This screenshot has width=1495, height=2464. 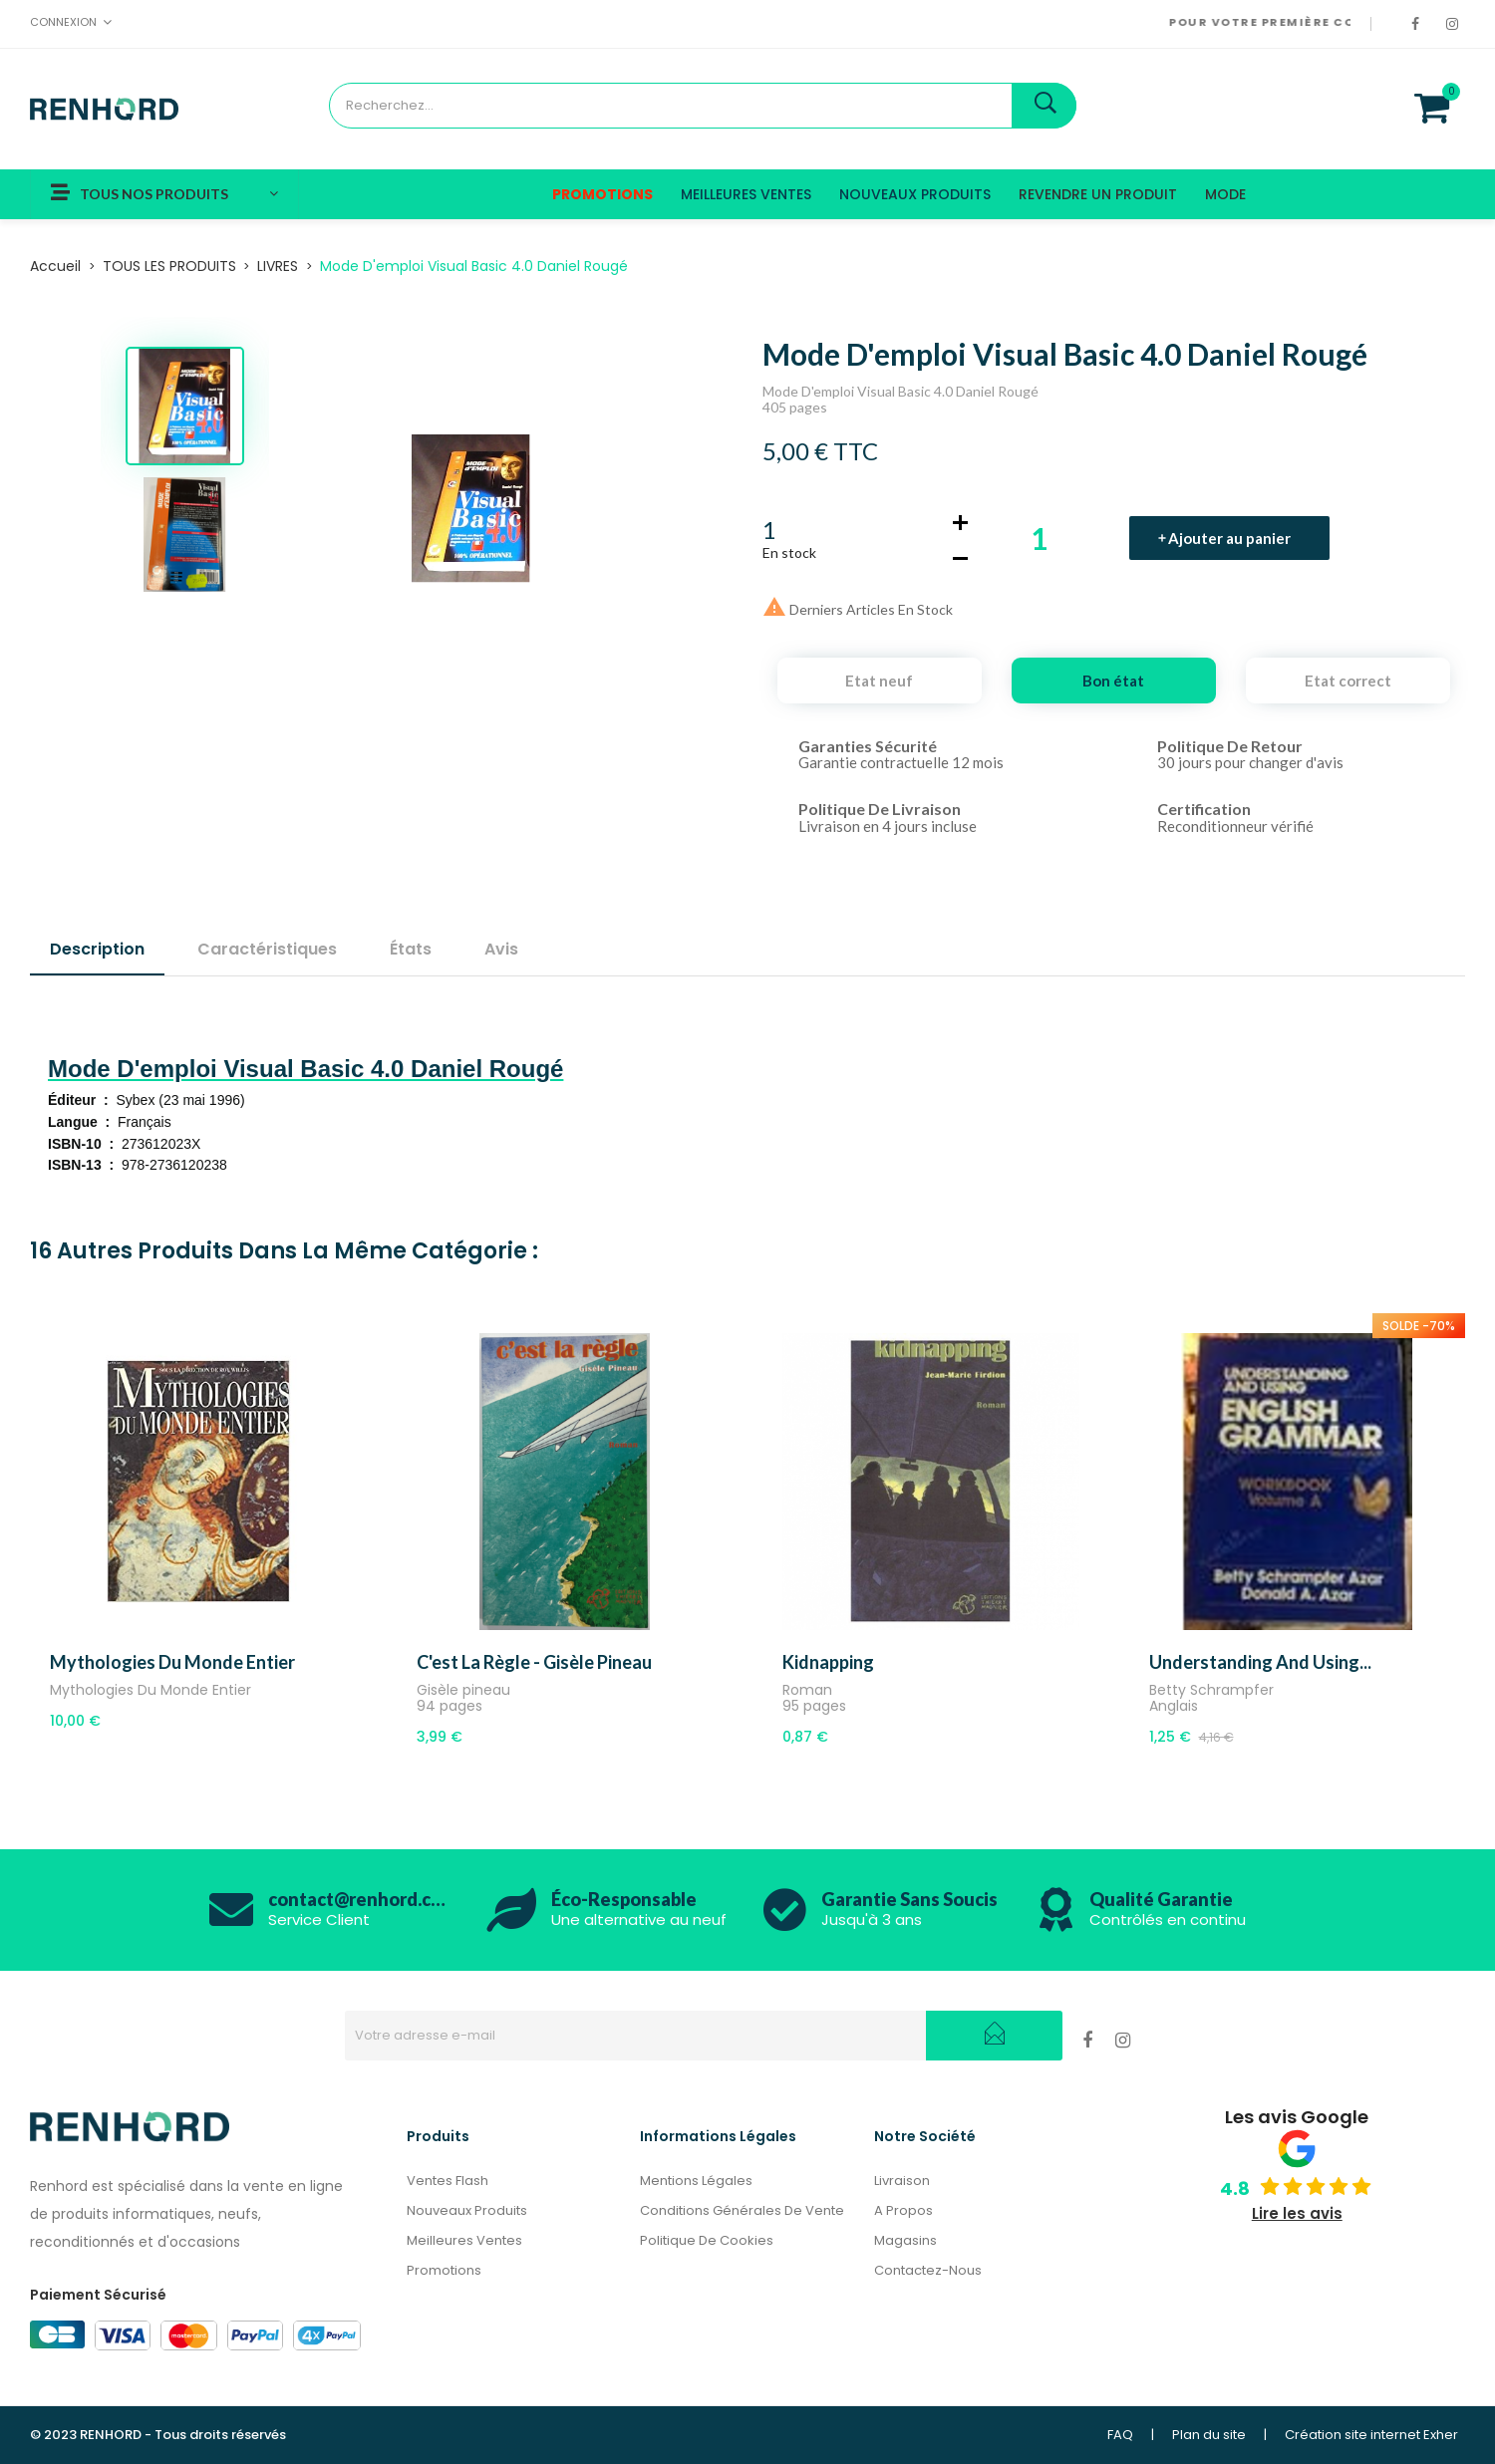 I want to click on Avis, so click(x=501, y=949).